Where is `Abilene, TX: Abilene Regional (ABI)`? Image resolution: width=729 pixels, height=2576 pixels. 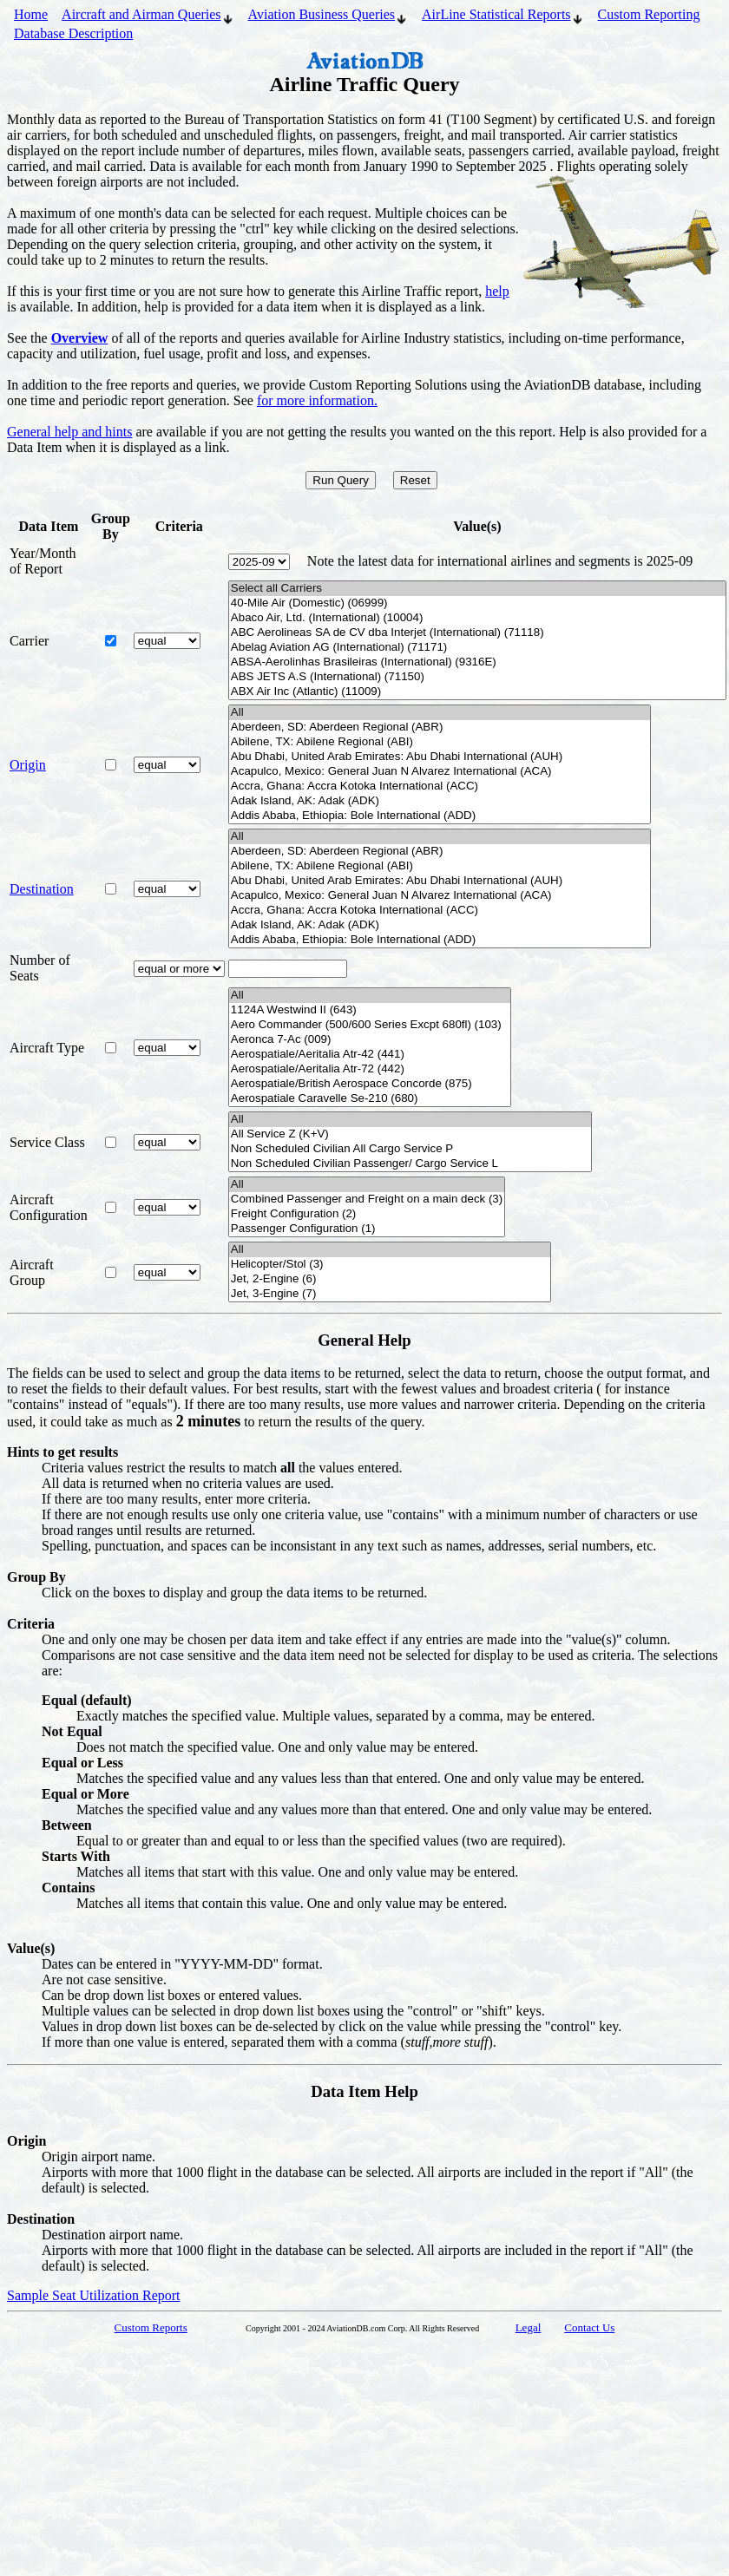 Abilene, TX: Abilene Regional (ABI) is located at coordinates (439, 742).